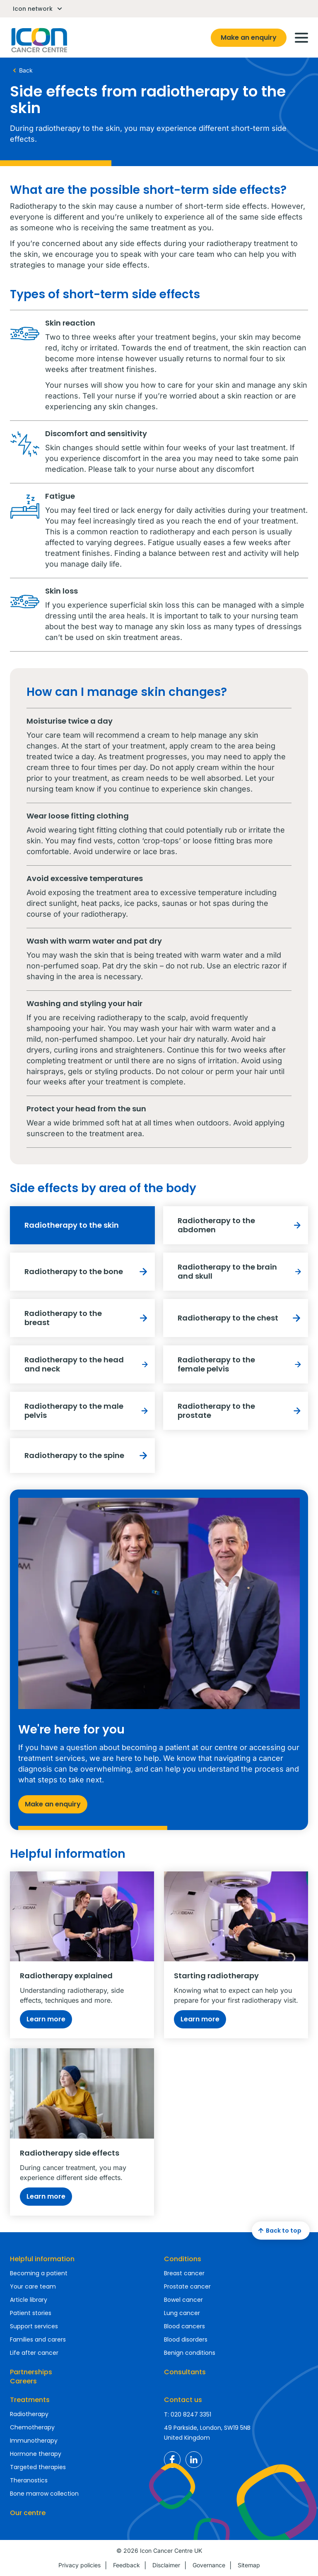  I want to click on Radiotherapy to the bone, so click(87, 1271).